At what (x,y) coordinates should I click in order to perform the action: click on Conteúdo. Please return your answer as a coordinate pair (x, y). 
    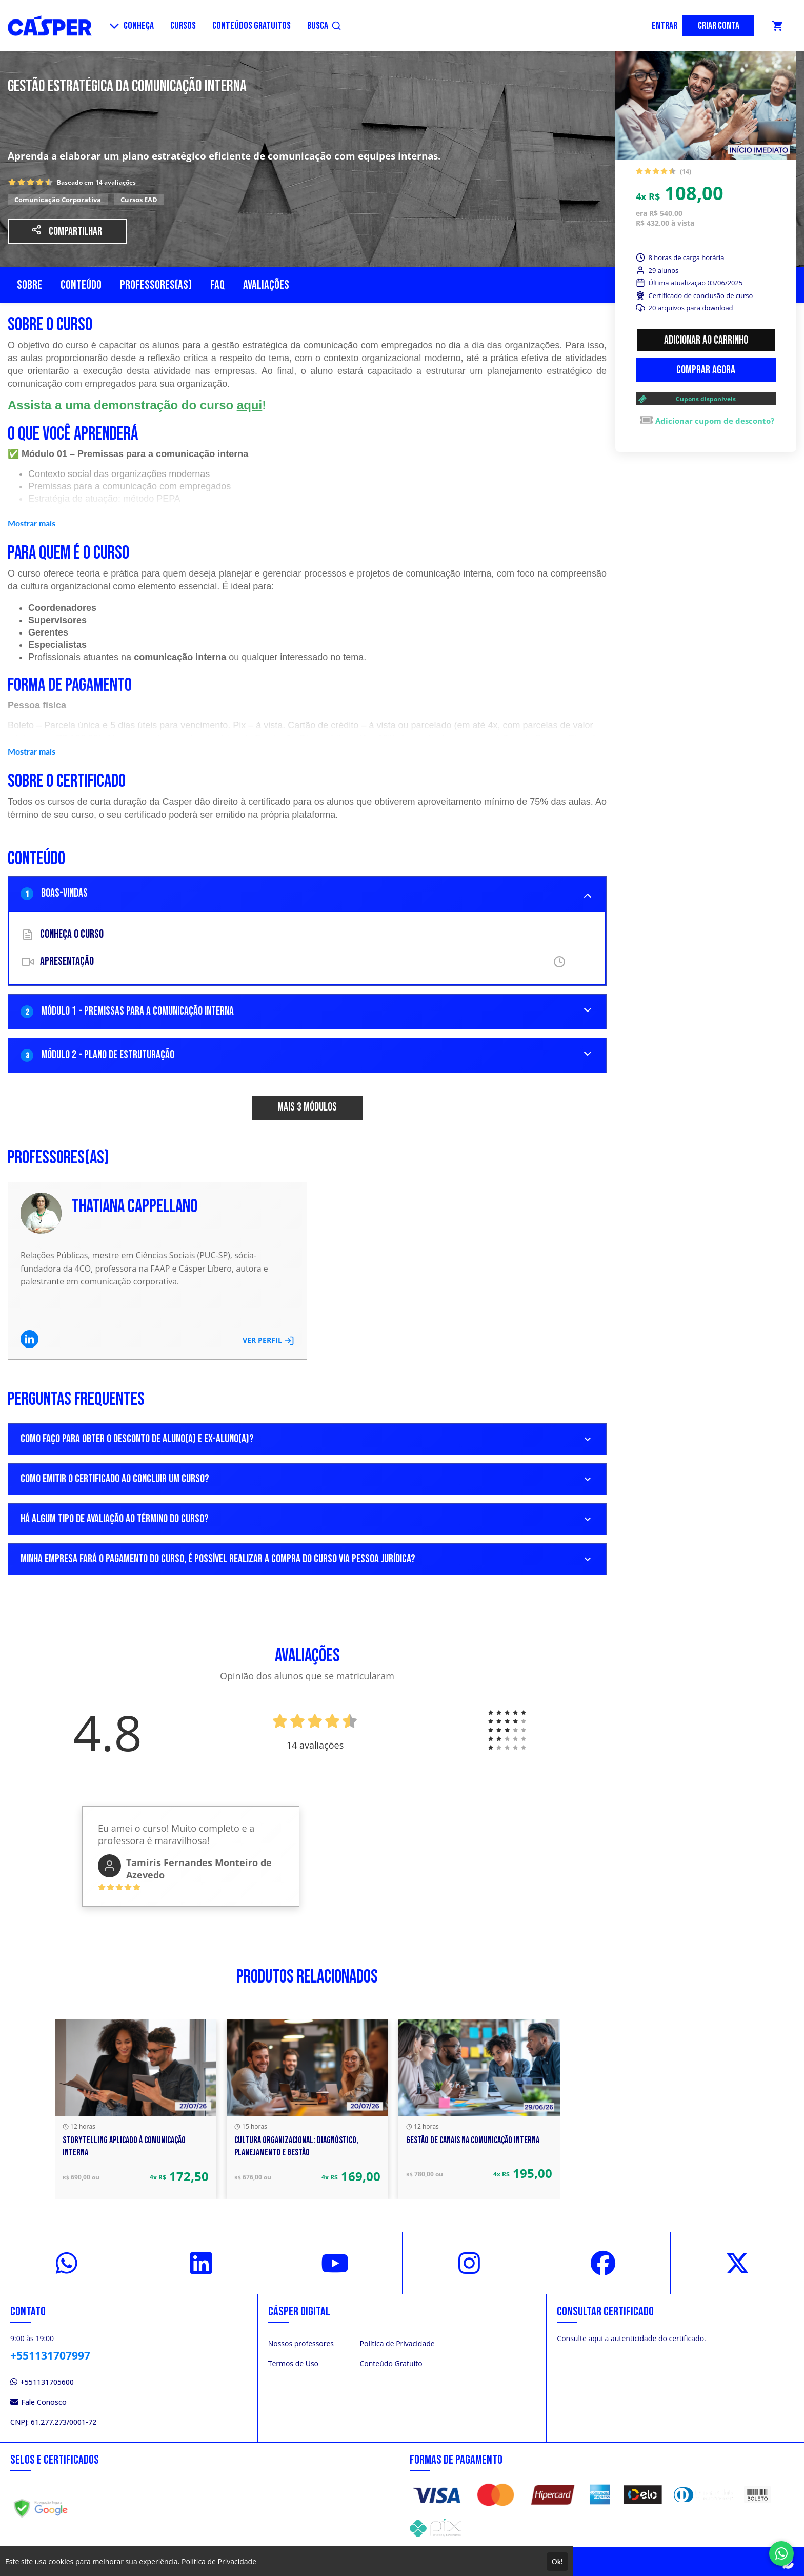
    Looking at the image, I should click on (81, 285).